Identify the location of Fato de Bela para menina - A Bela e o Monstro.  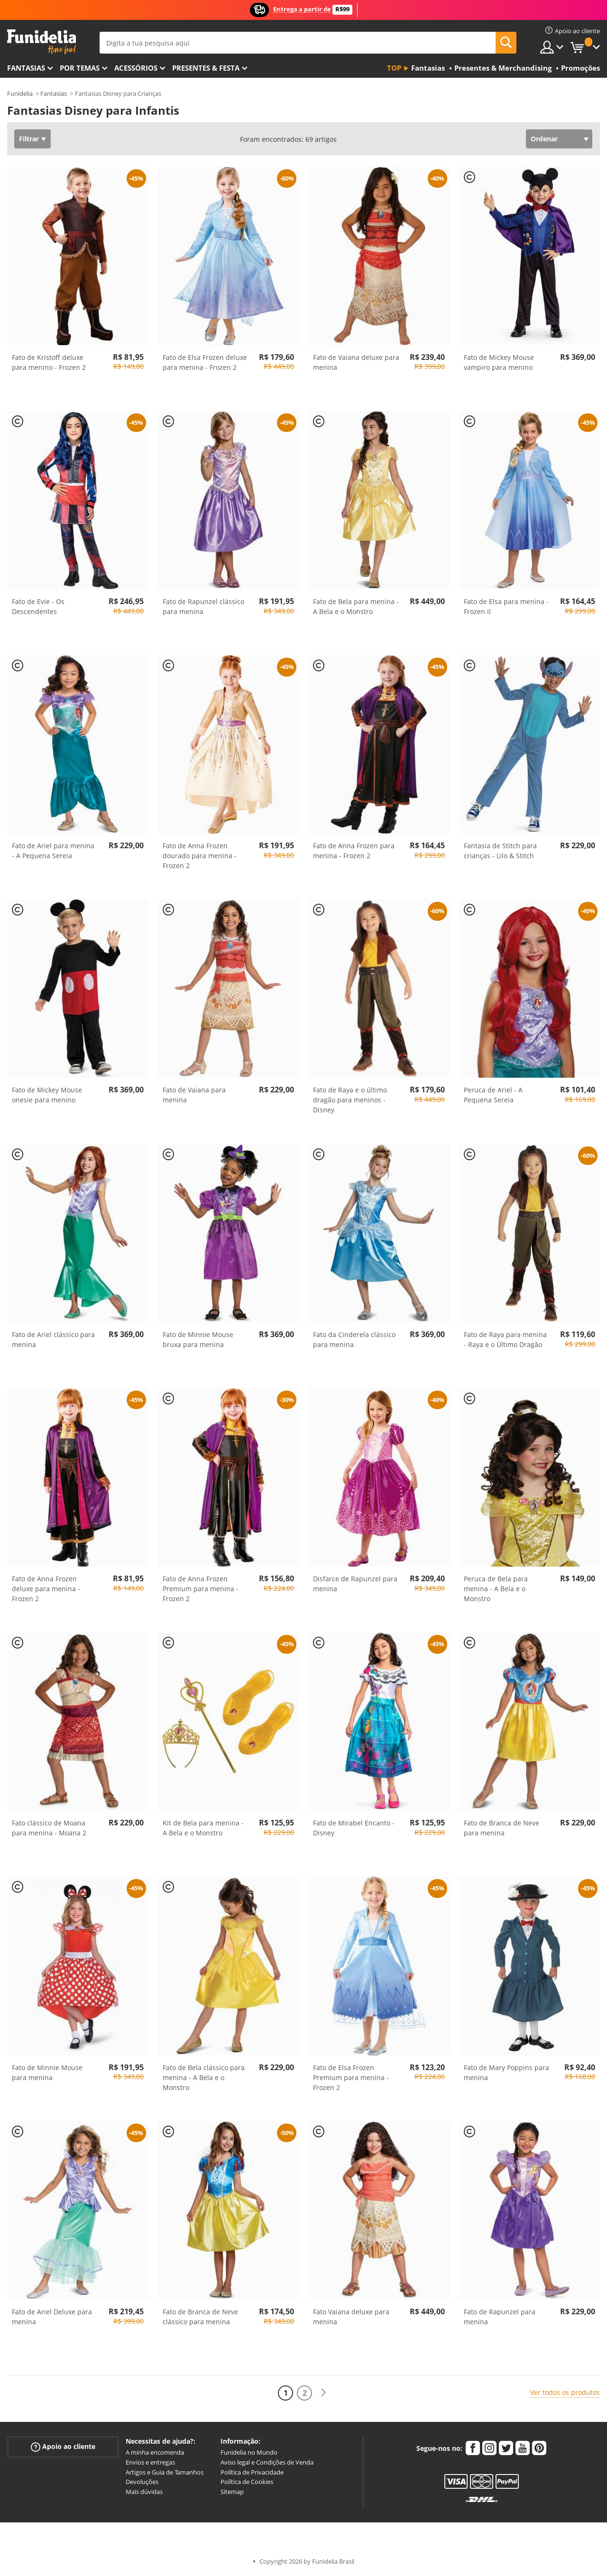
(356, 606).